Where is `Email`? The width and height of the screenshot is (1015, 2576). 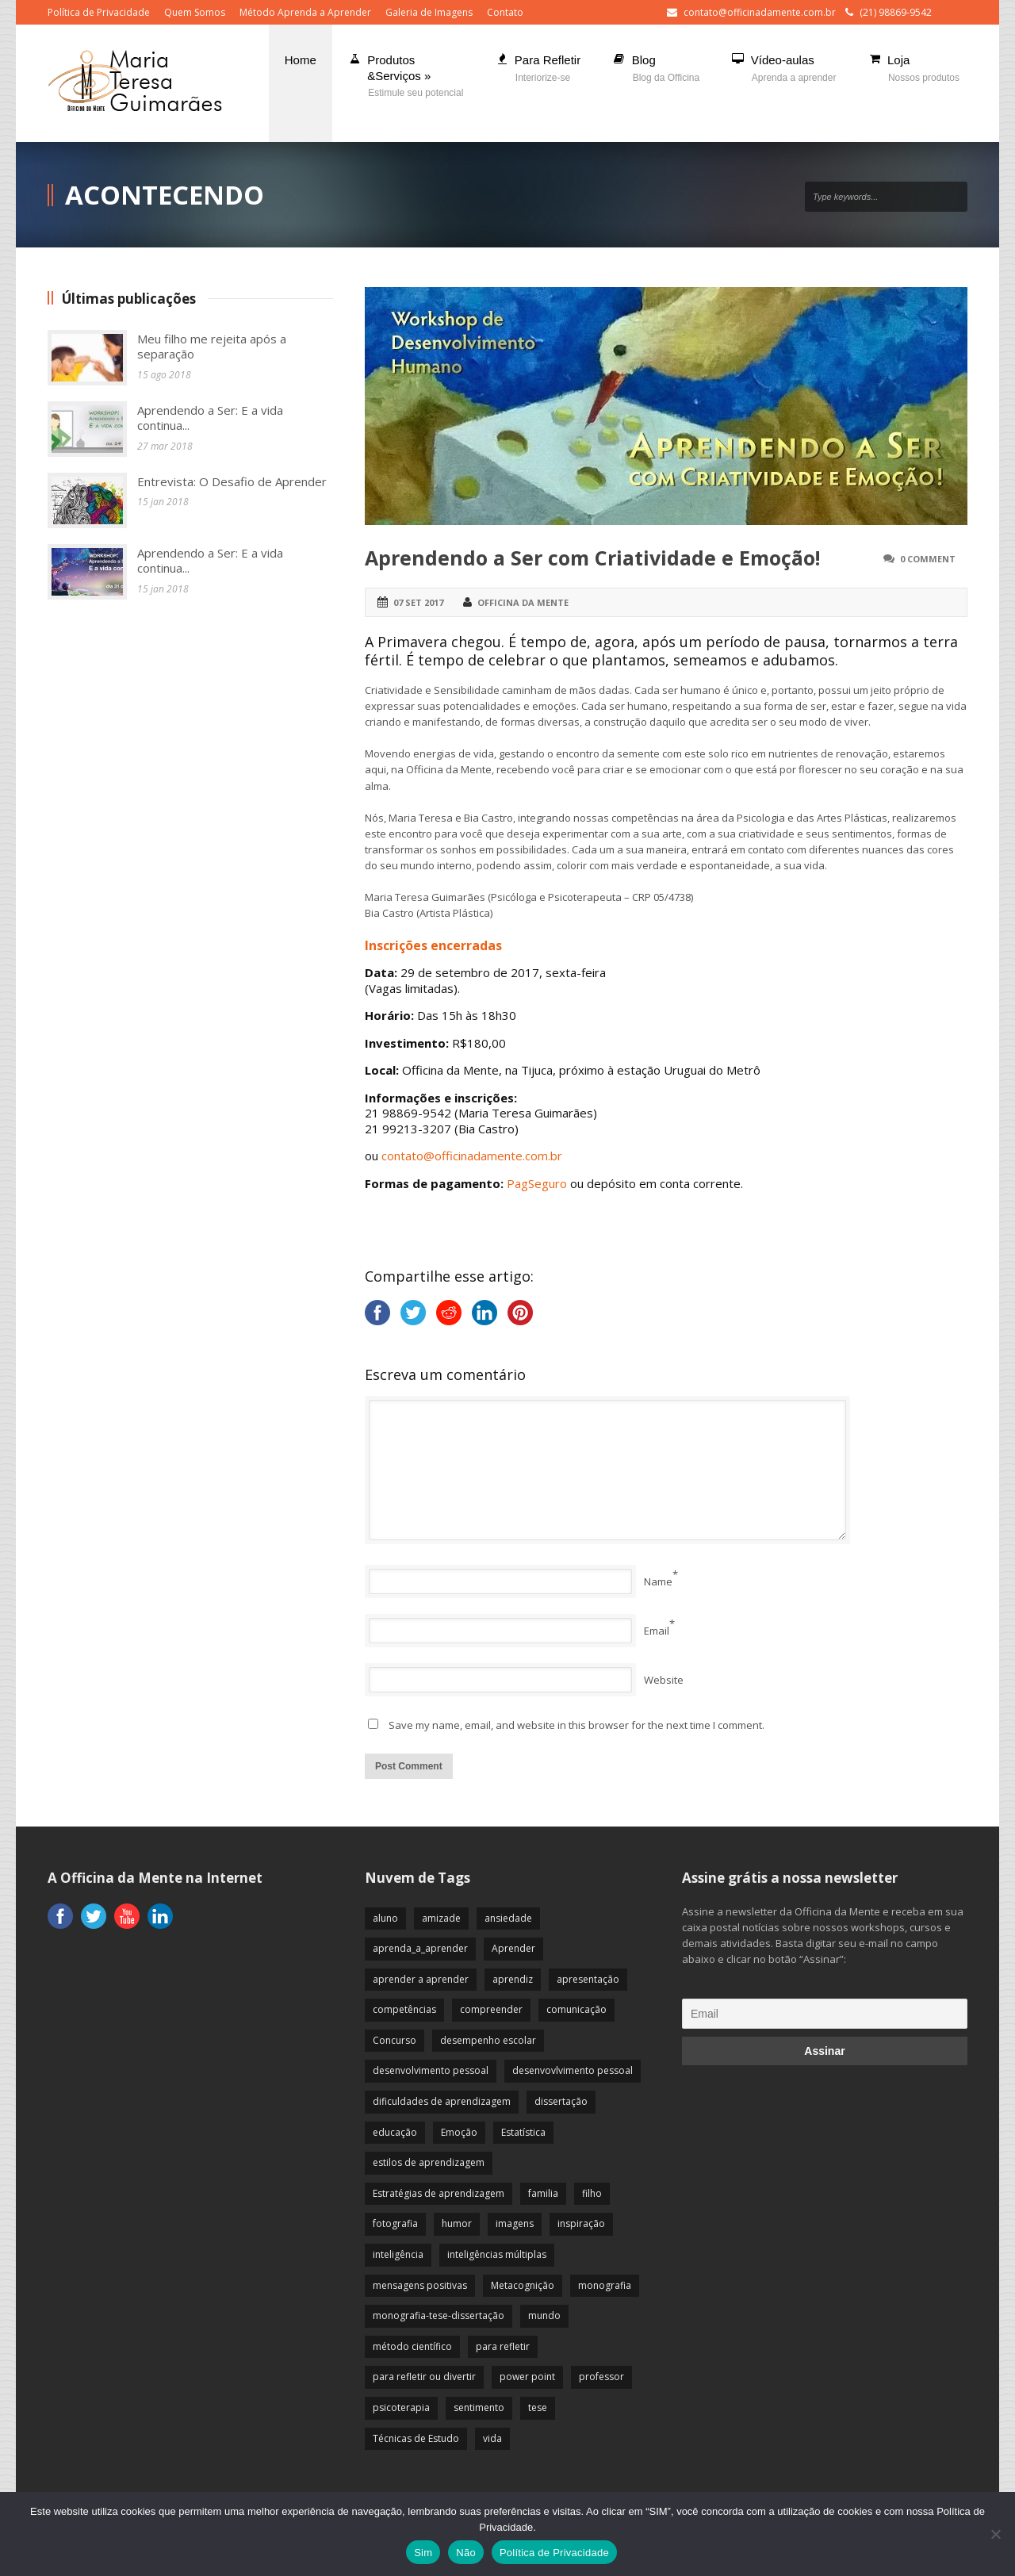 Email is located at coordinates (656, 1630).